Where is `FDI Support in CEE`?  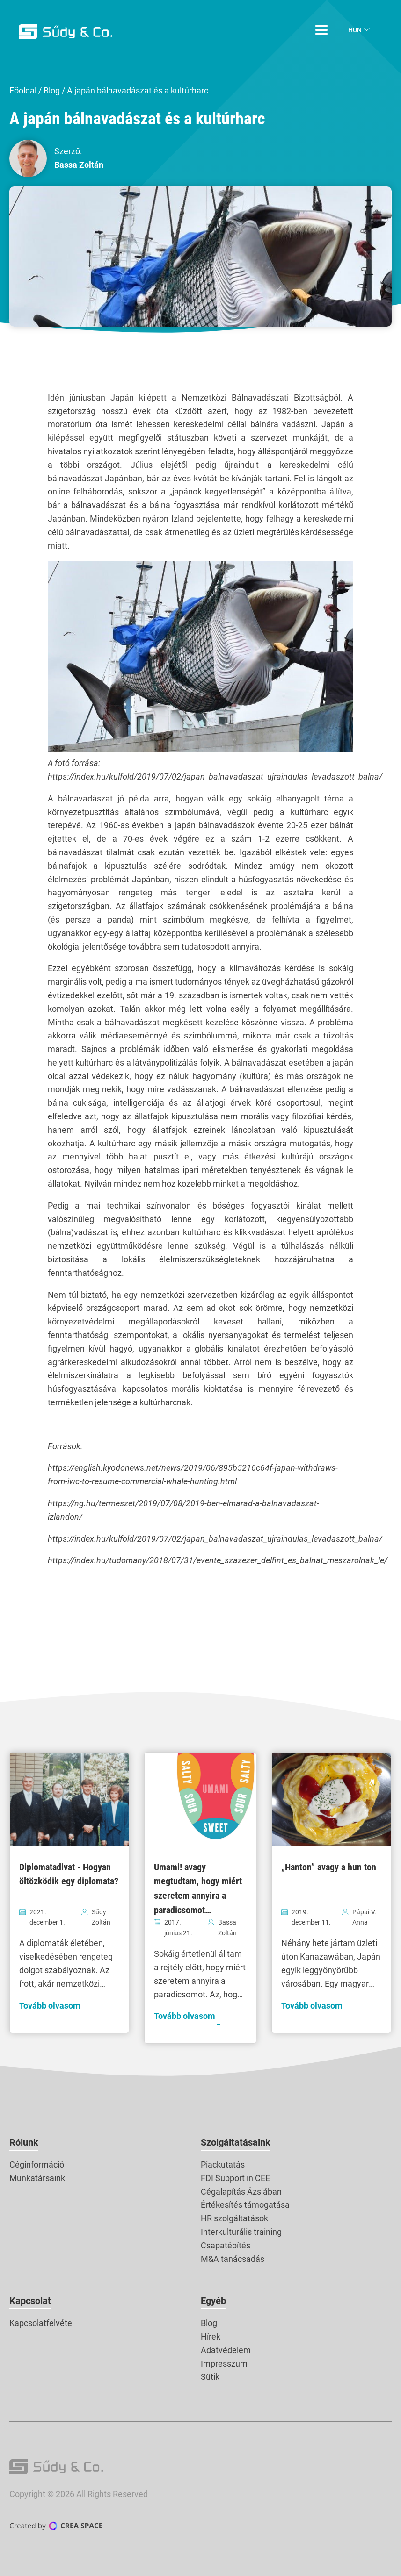
FDI Support in CEE is located at coordinates (235, 2178).